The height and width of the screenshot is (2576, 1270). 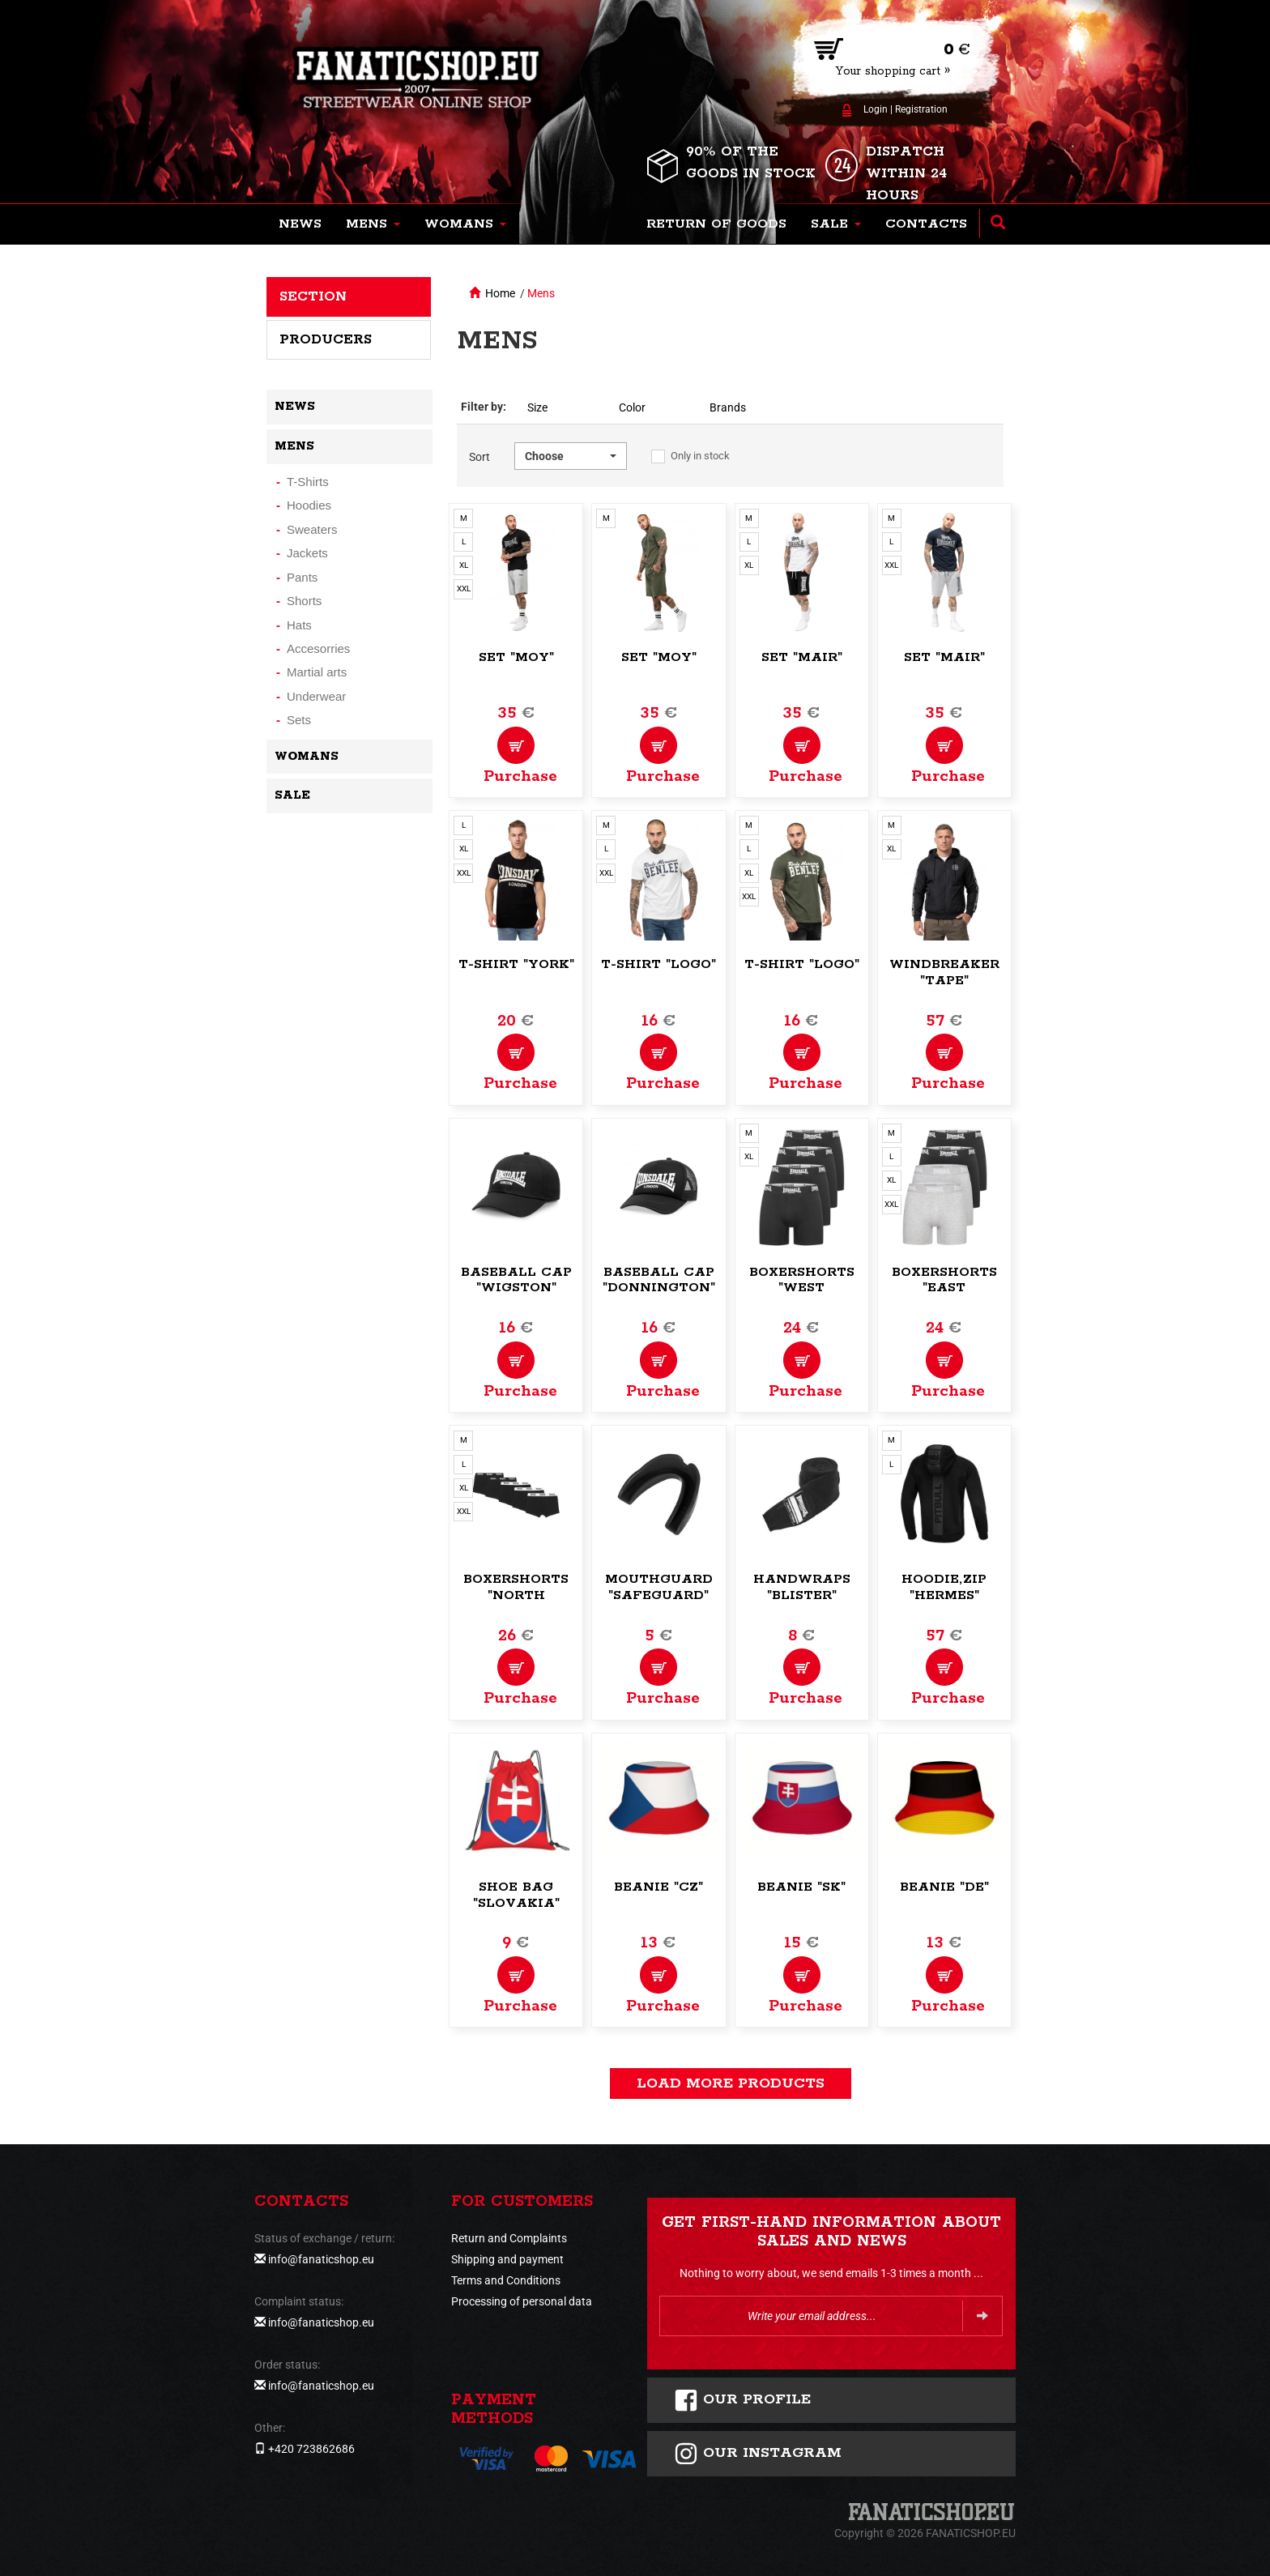 I want to click on [button], so click(x=373, y=224).